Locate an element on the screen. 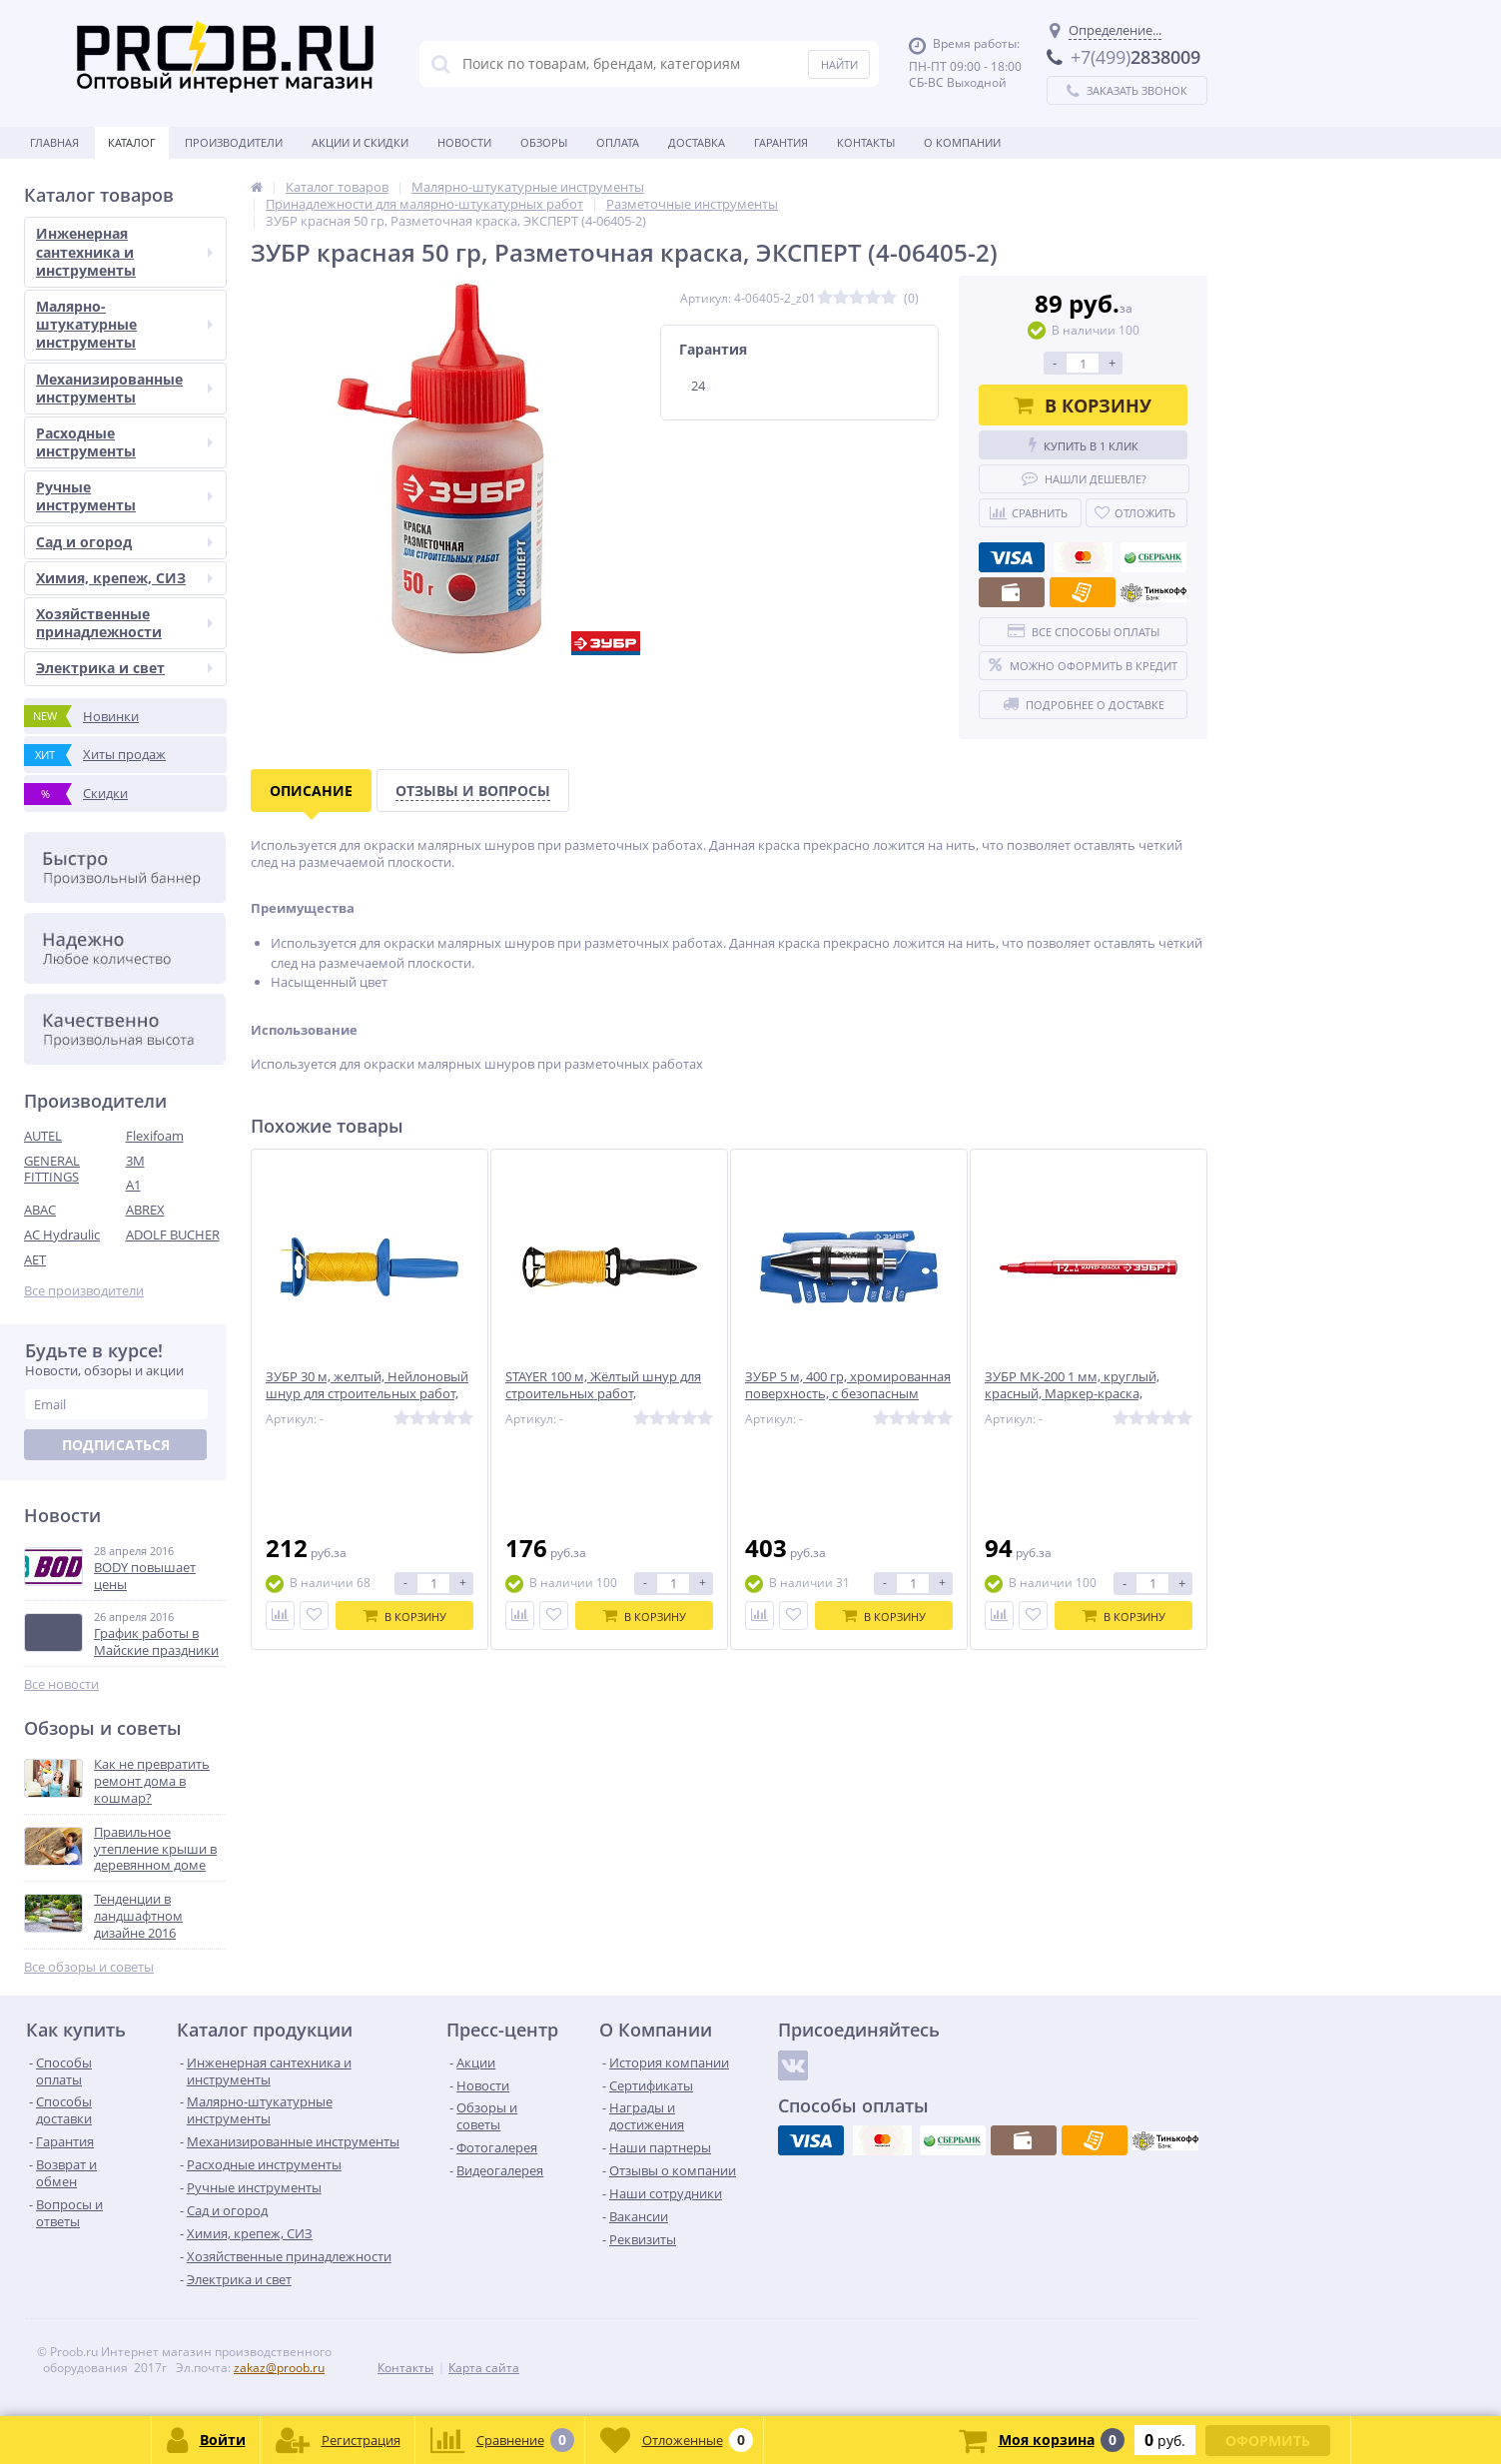 The width and height of the screenshot is (1501, 2464). ЗУБР 30 м, желтый, Нейлоновый шнур для строительных работ, ЭКСПЕРТ (06410-30) is located at coordinates (367, 1393).